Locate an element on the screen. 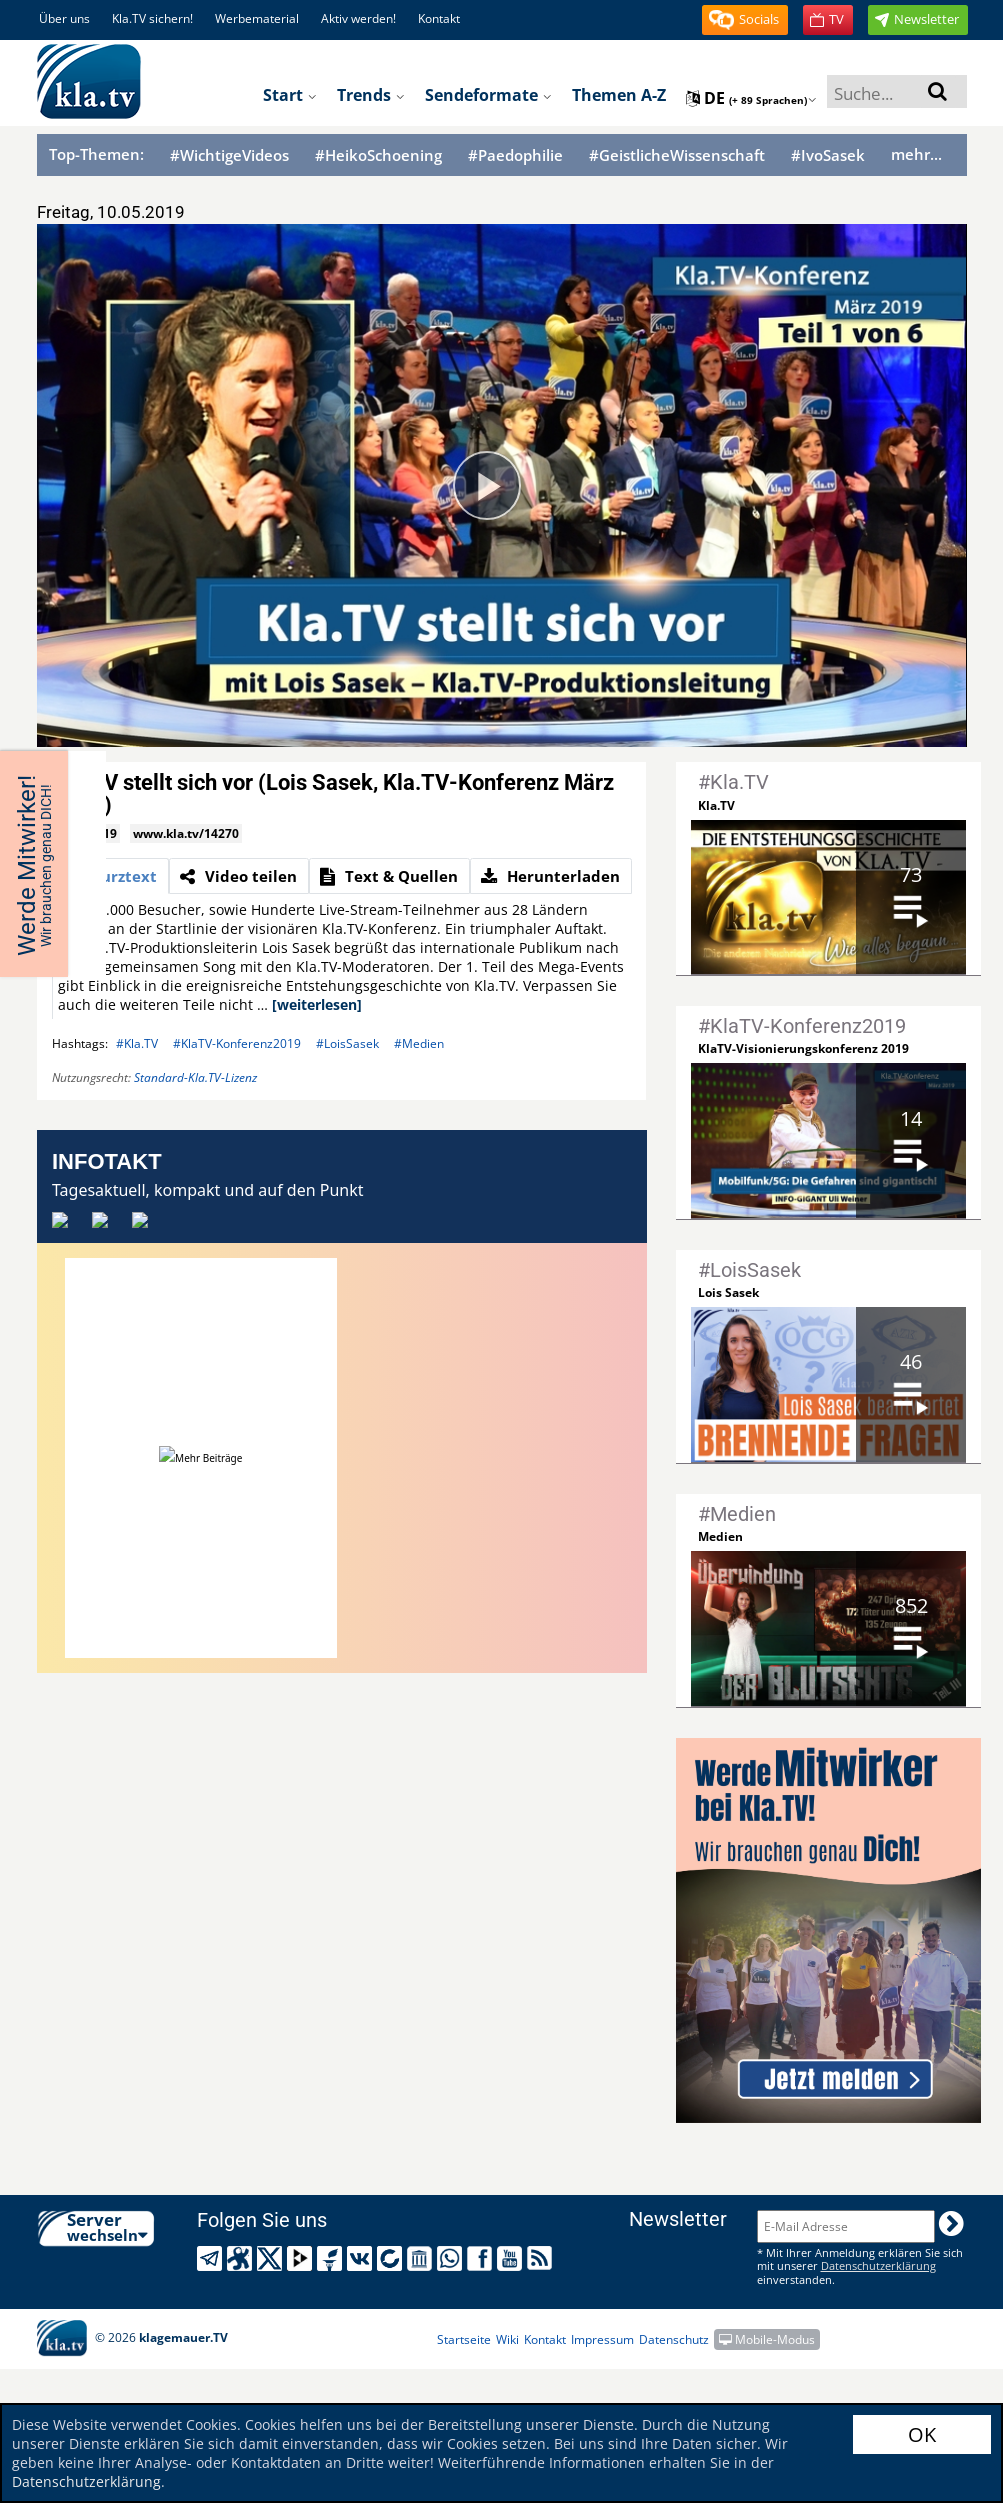 The width and height of the screenshot is (1003, 2503). Kontakt is located at coordinates (439, 18).